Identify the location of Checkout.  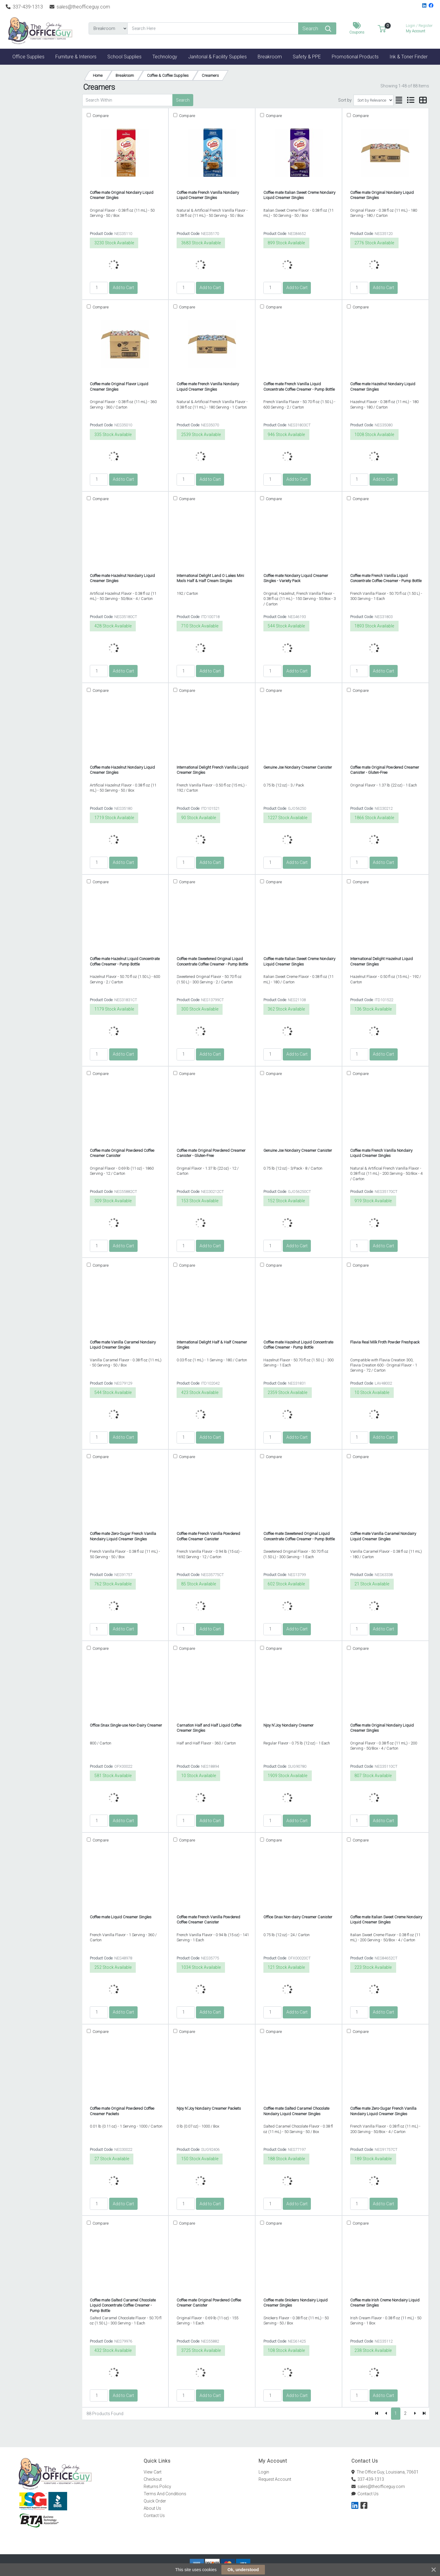
(153, 2479).